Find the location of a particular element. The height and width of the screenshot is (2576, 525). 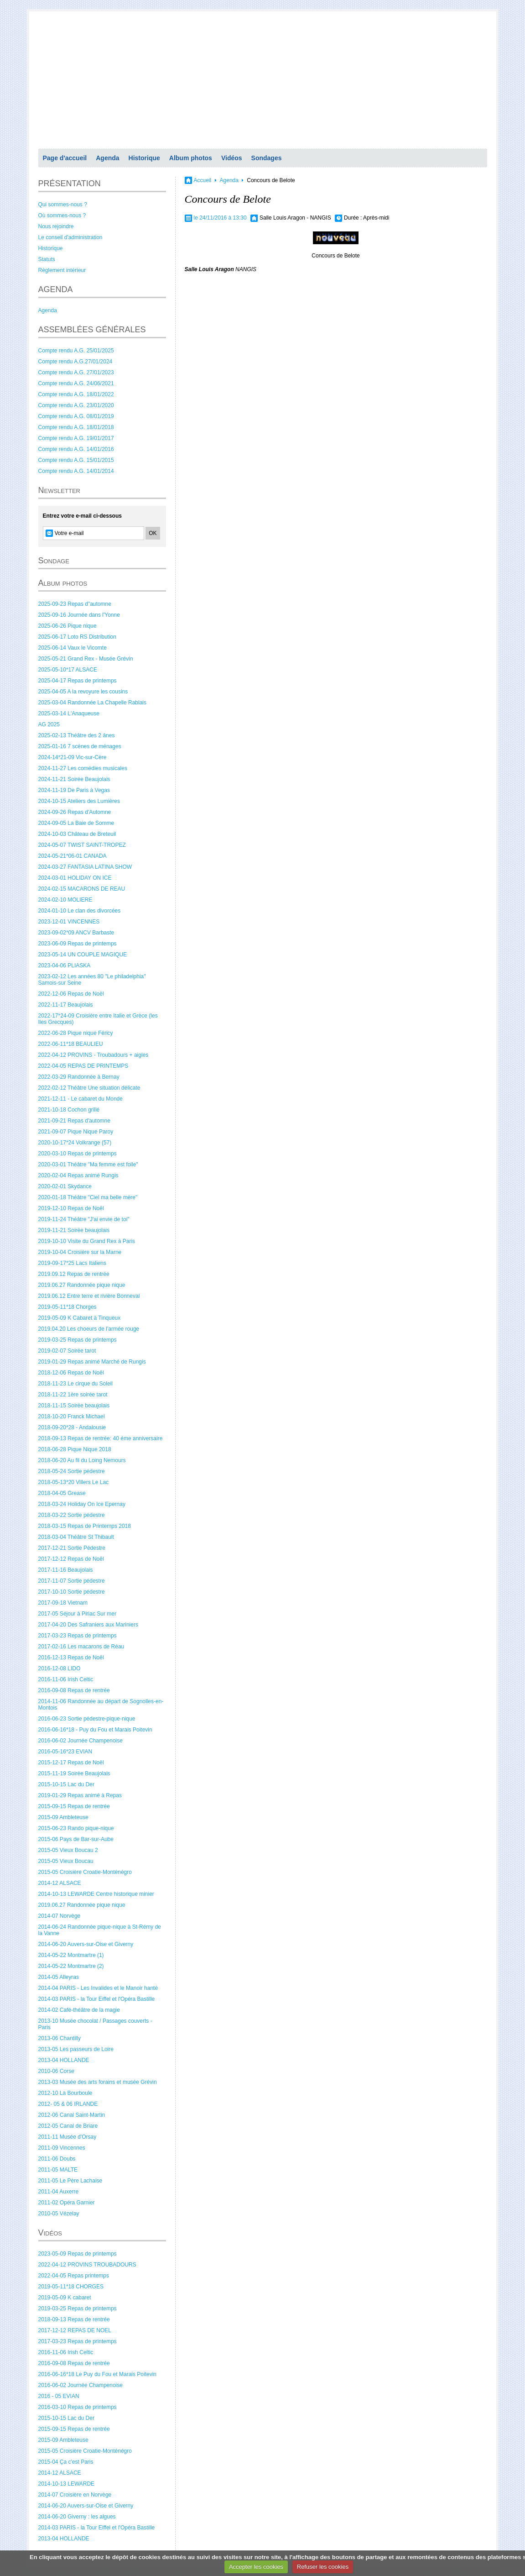

2013-04 HOLLANDE is located at coordinates (63, 2060).